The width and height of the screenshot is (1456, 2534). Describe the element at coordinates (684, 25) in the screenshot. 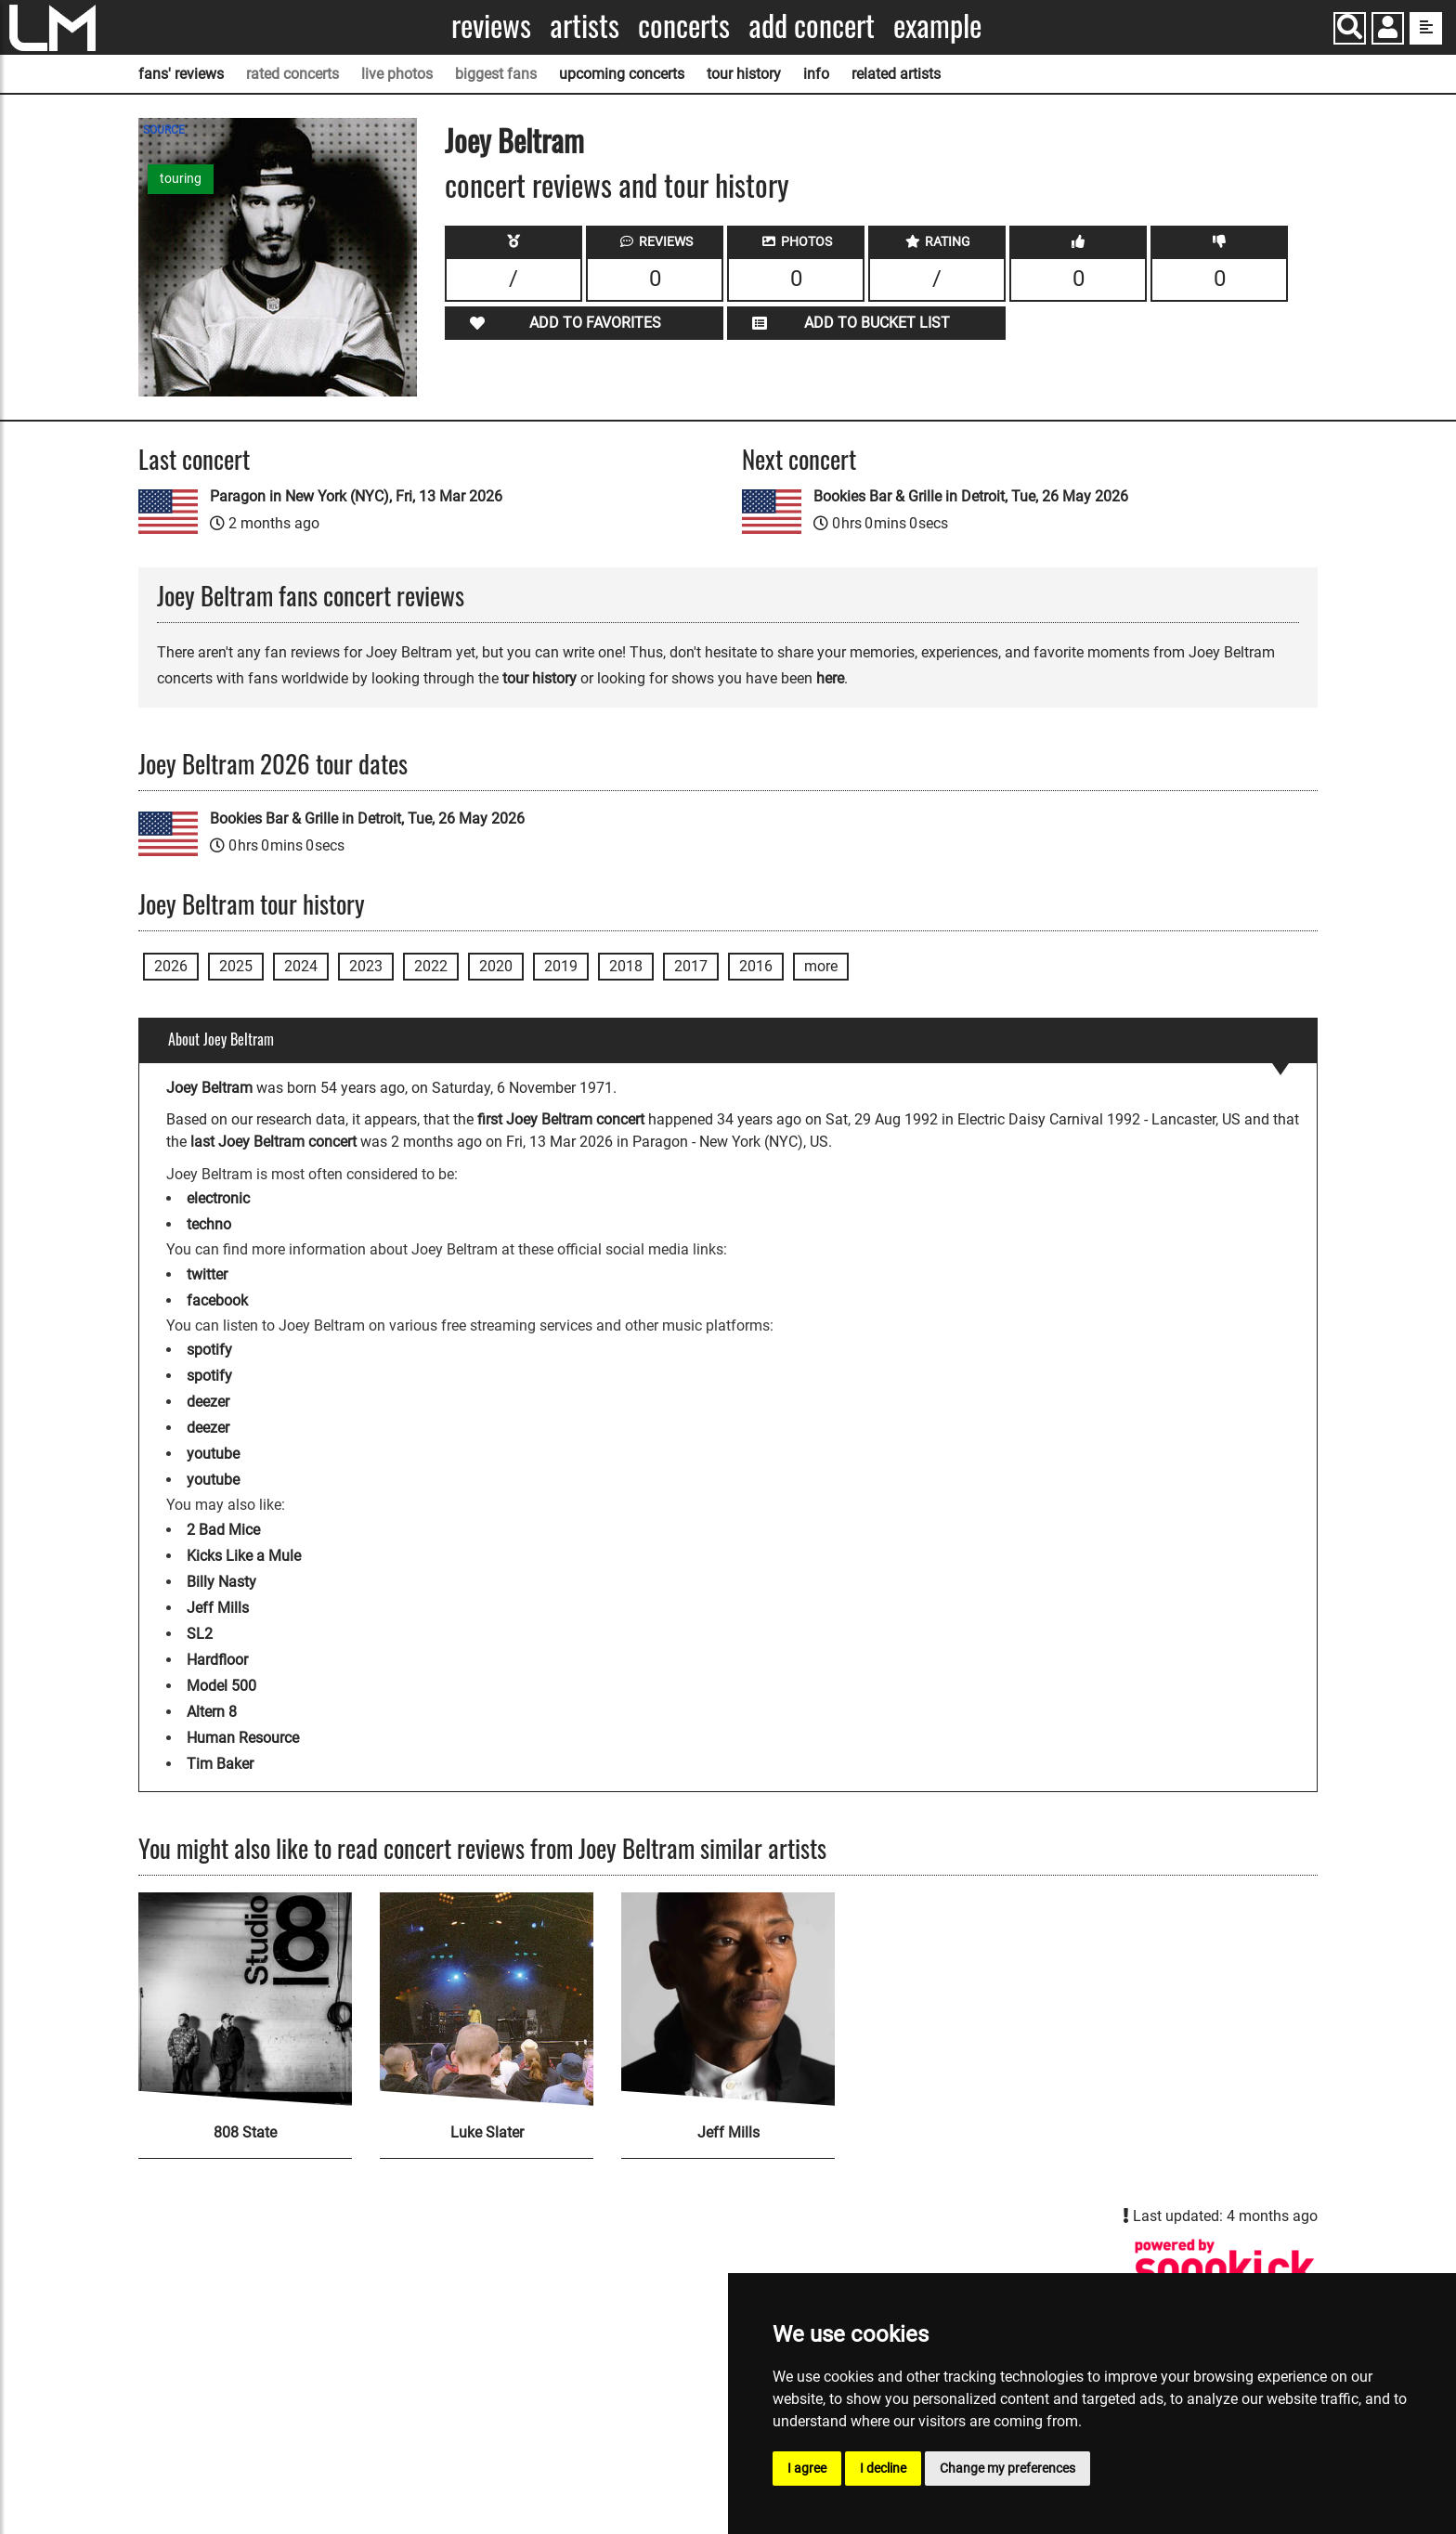

I see `Concerts` at that location.